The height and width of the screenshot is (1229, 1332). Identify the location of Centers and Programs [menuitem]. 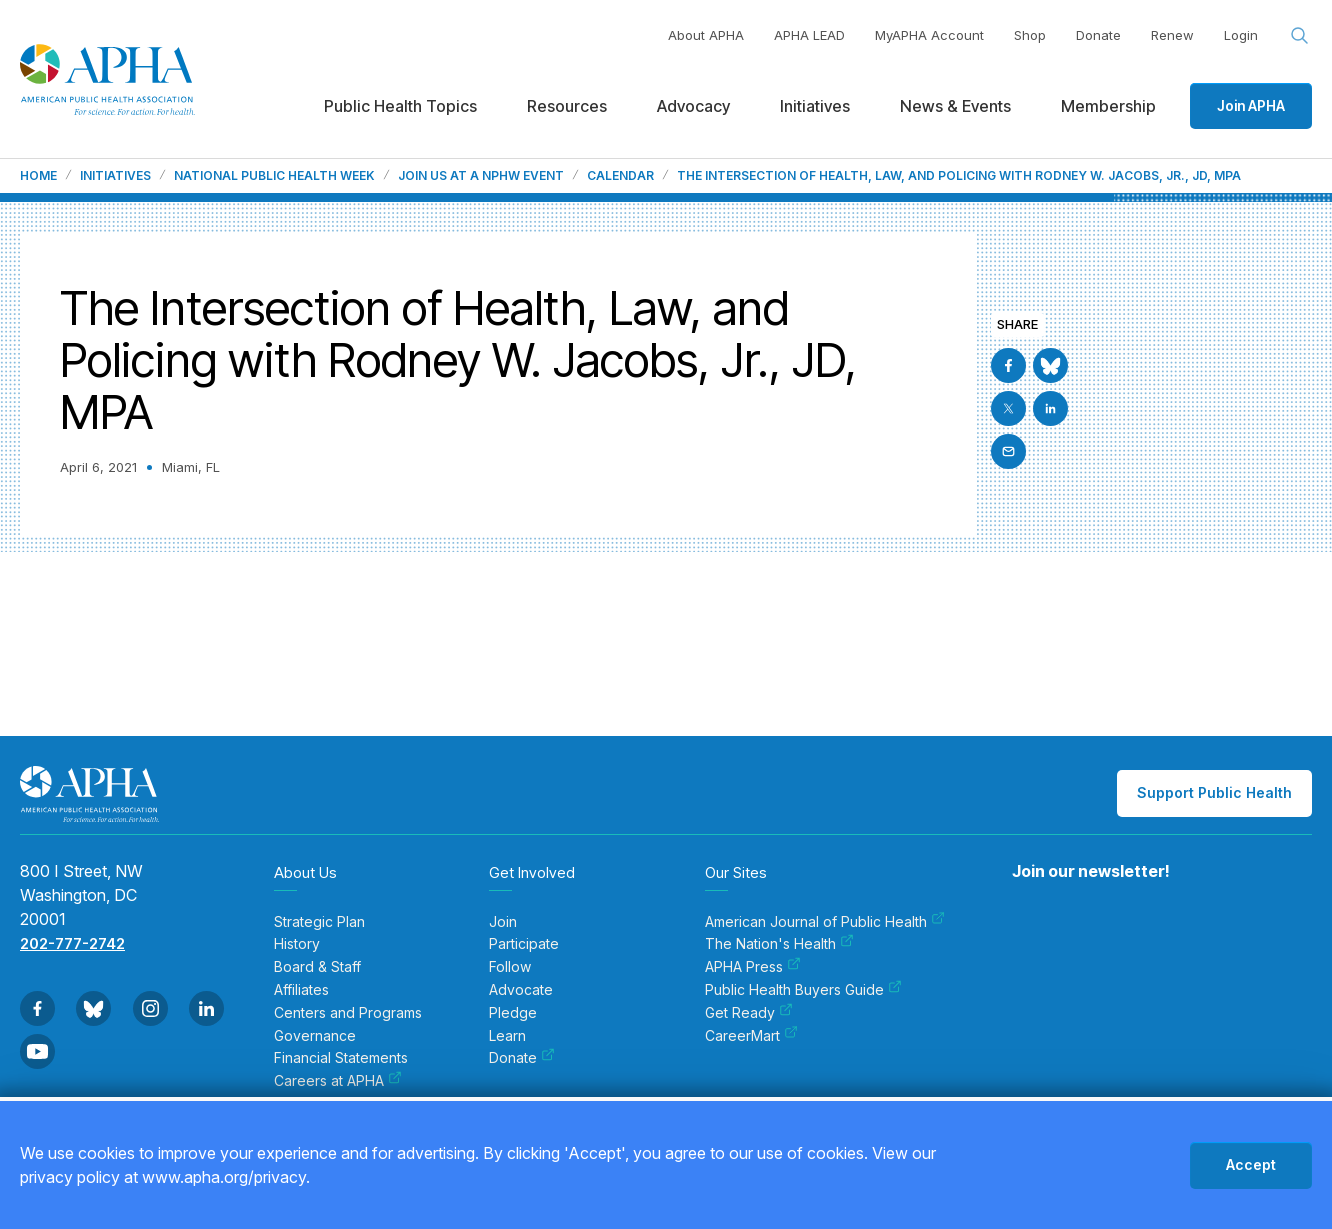
(348, 1013).